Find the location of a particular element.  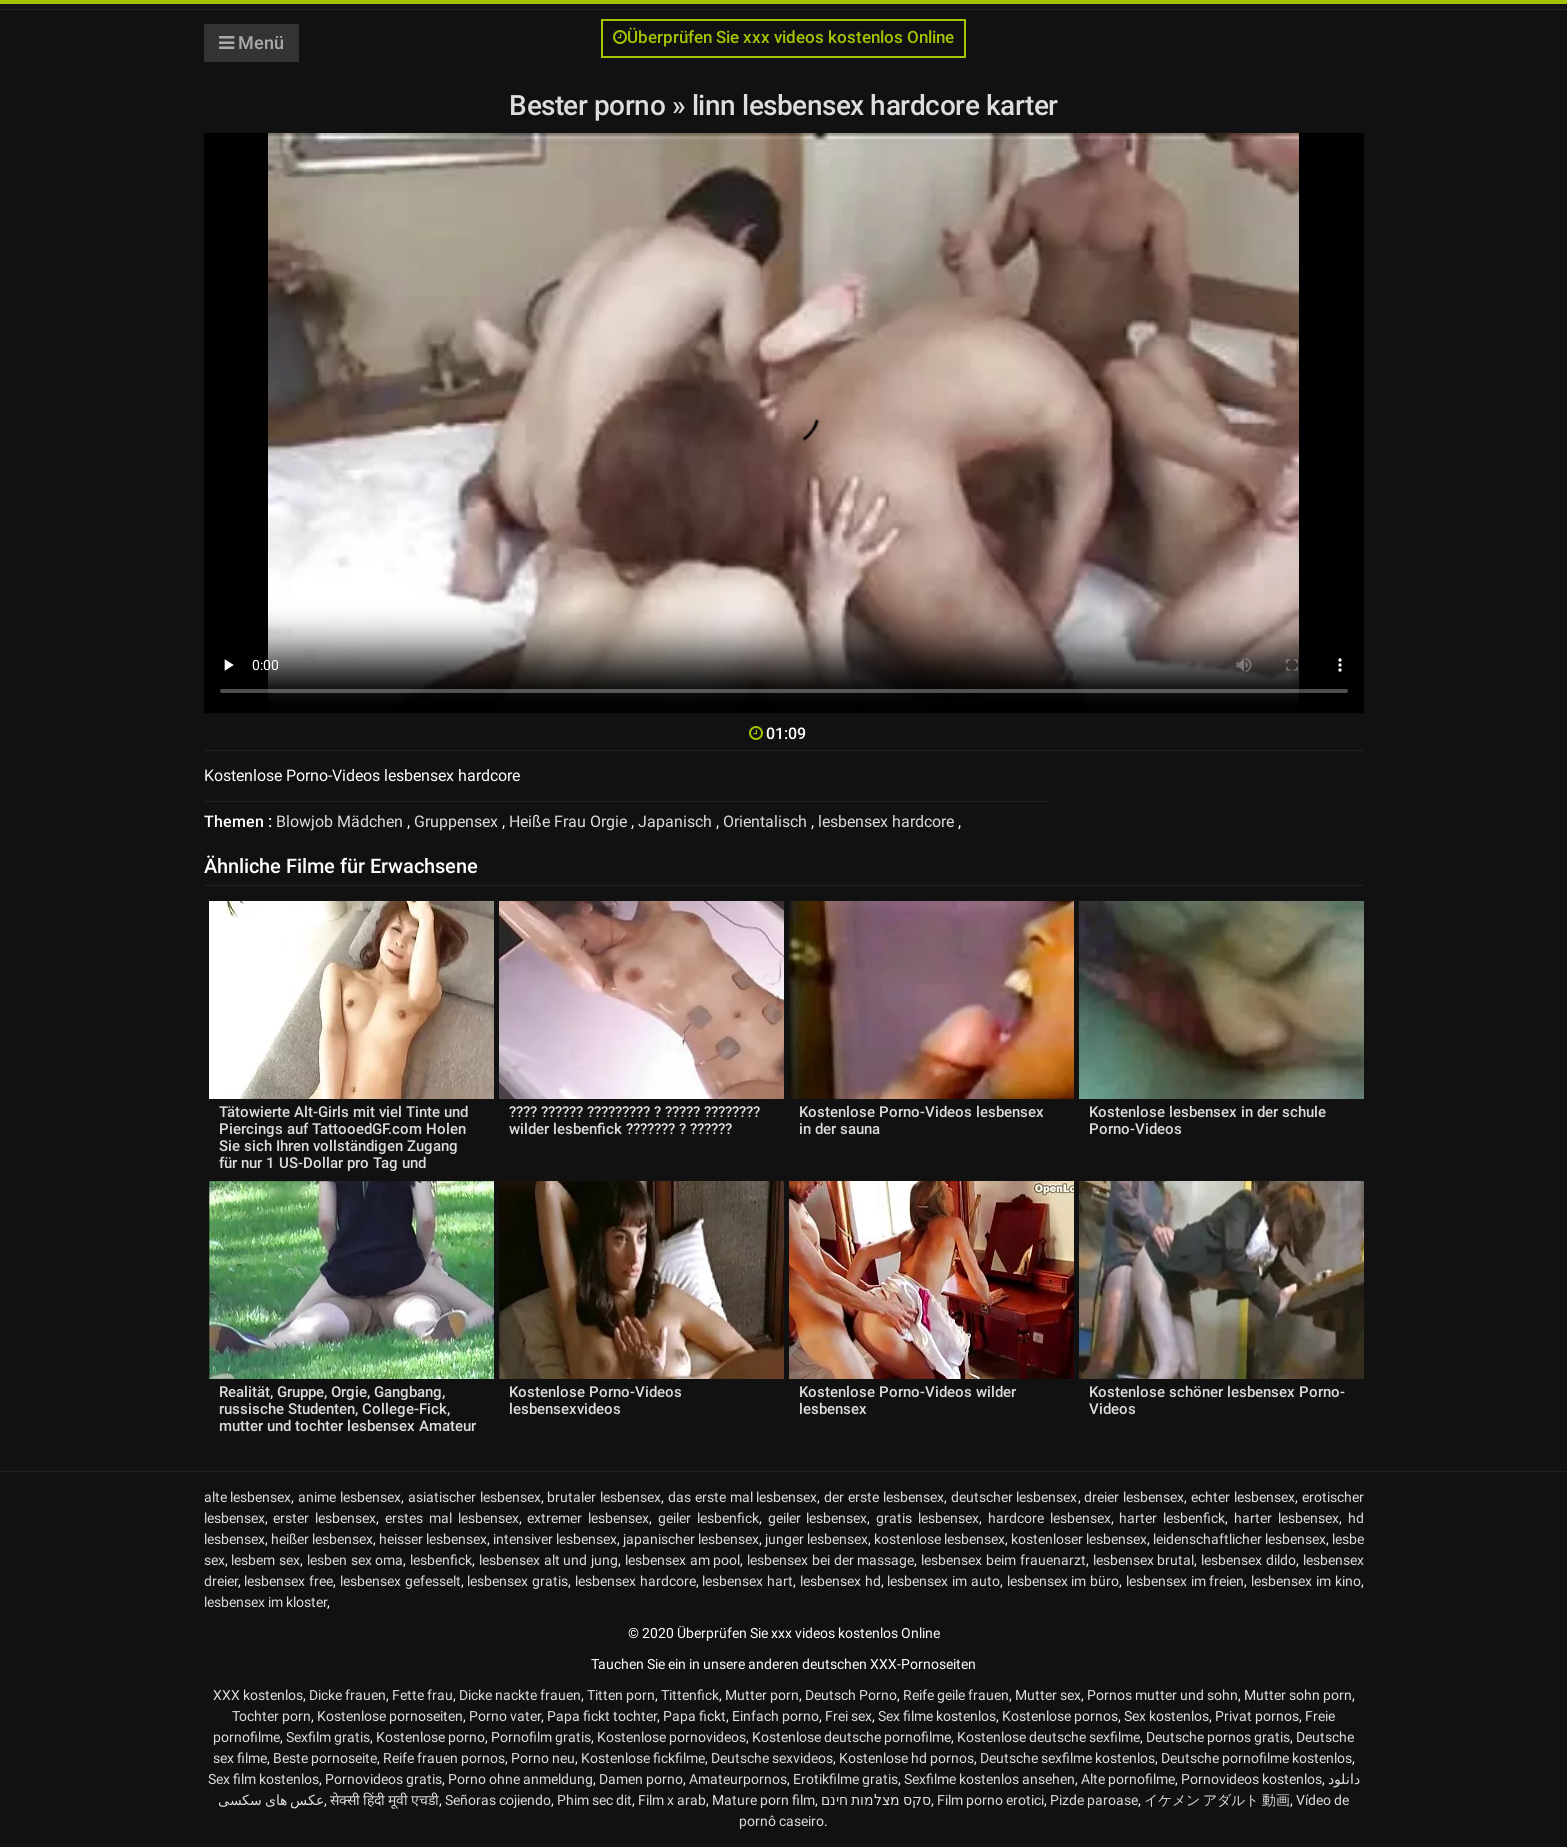

Kostenlose pornovideos is located at coordinates (671, 1737).